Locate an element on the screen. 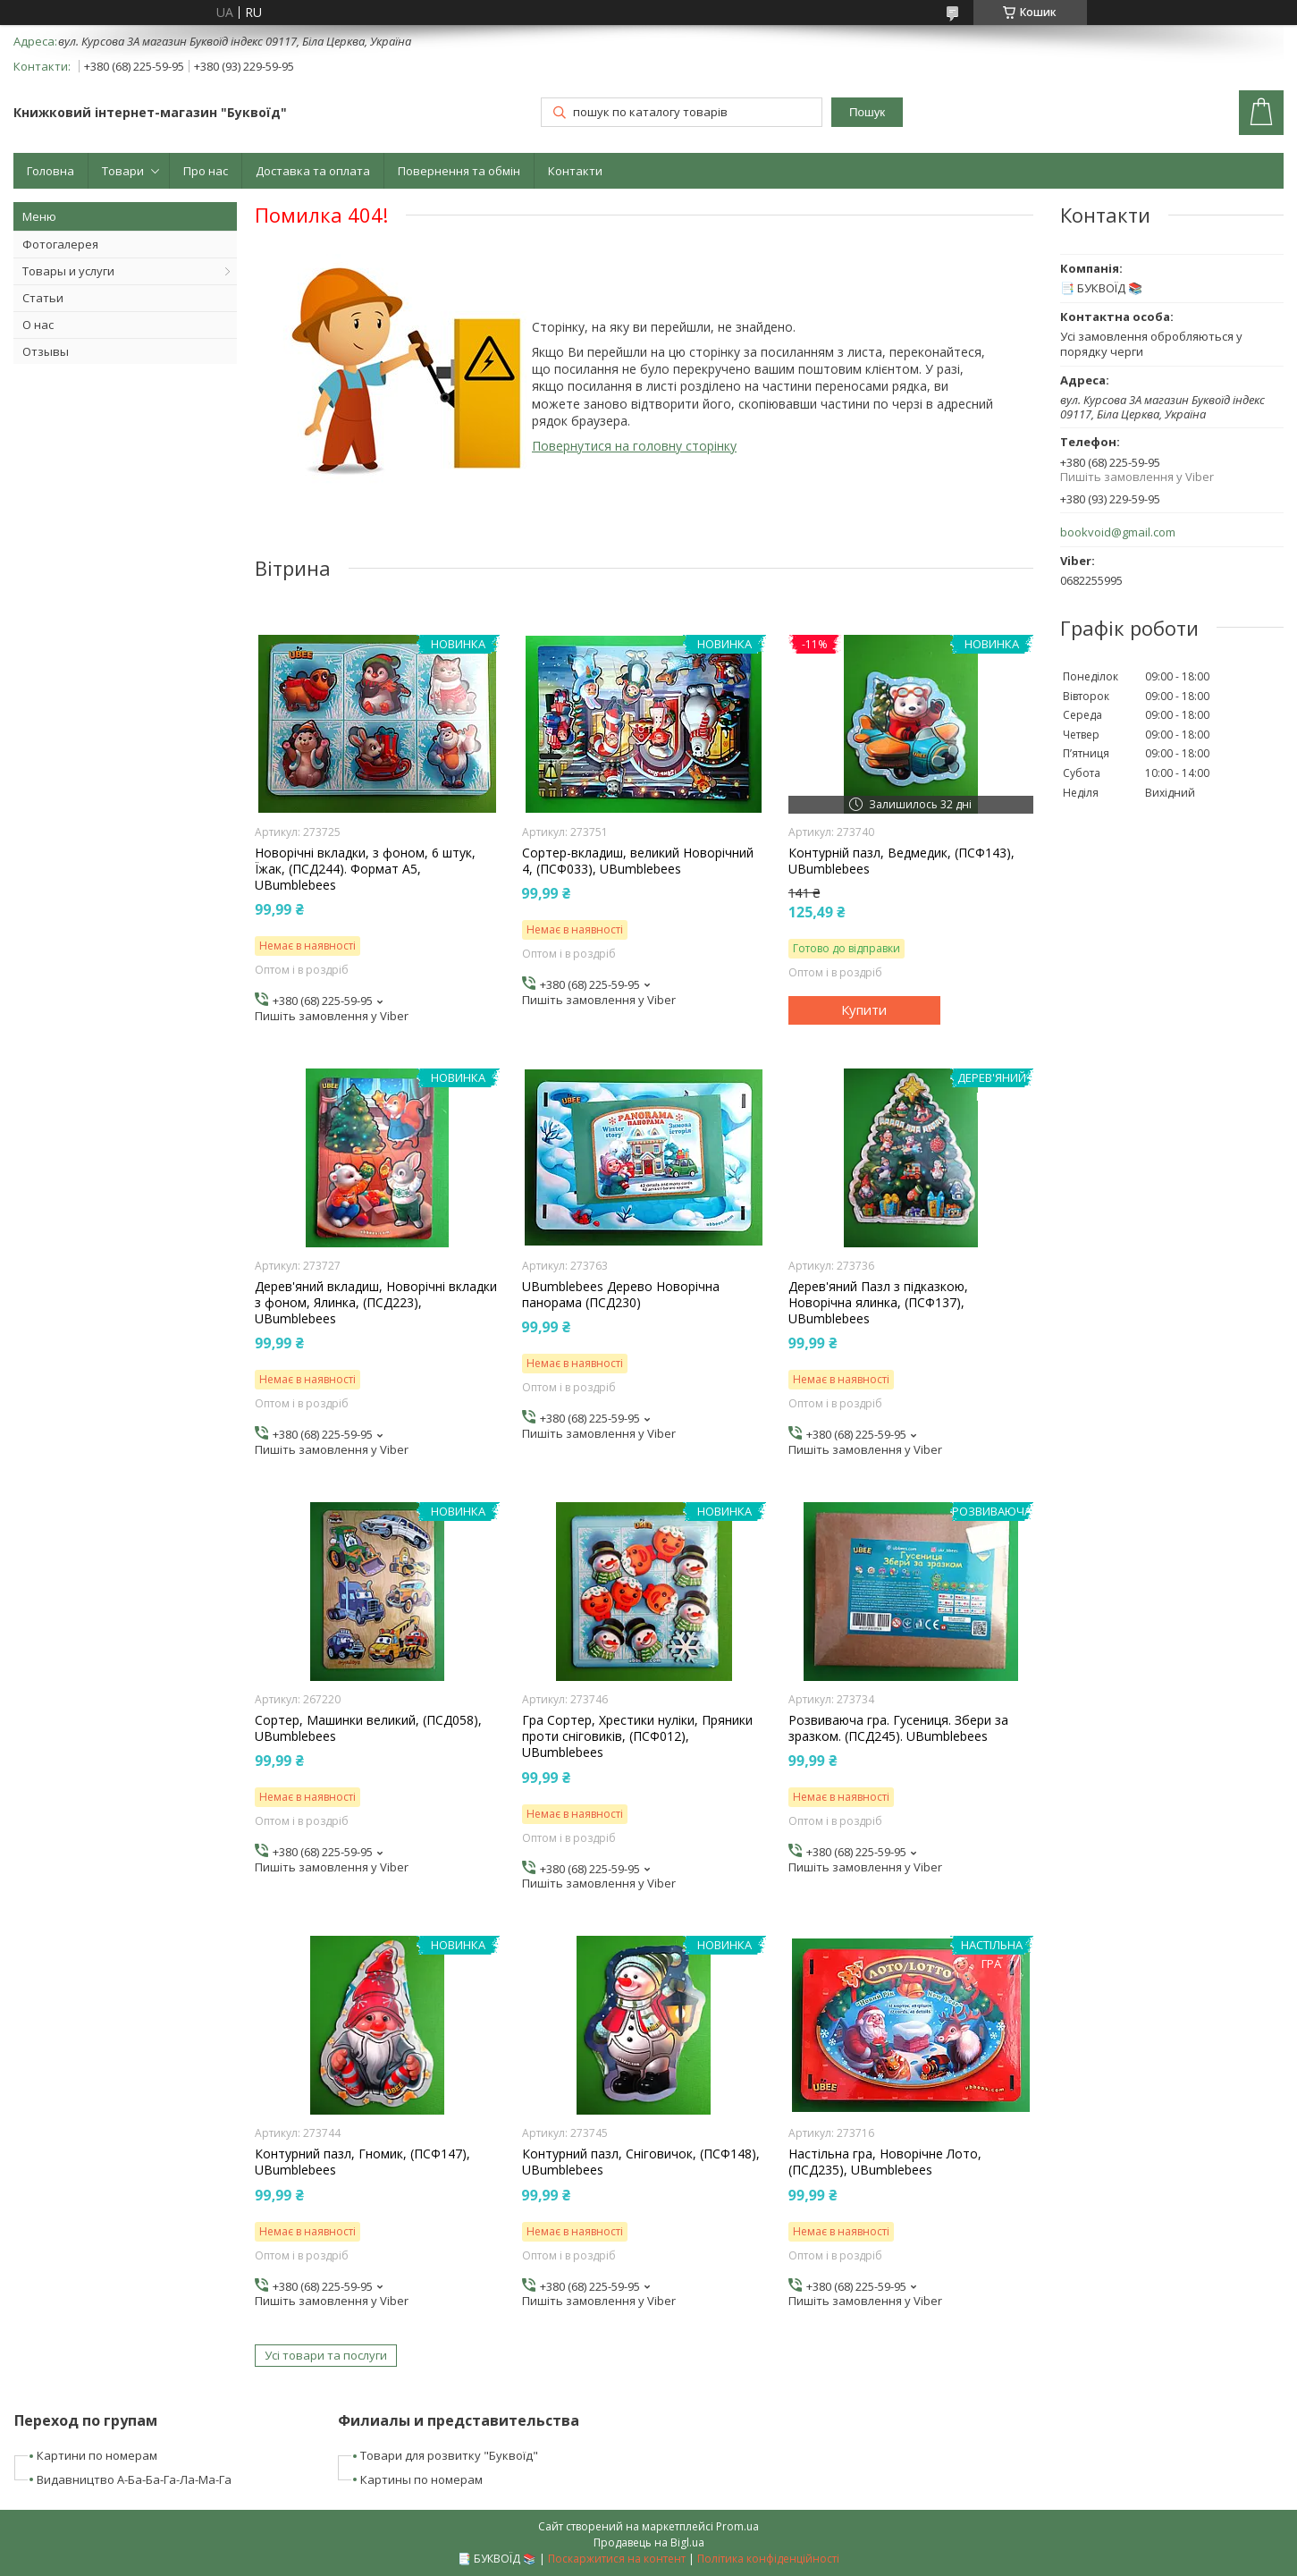 Image resolution: width=1297 pixels, height=2576 pixels. Товари для розвитку "Буквоїд" is located at coordinates (449, 2455).